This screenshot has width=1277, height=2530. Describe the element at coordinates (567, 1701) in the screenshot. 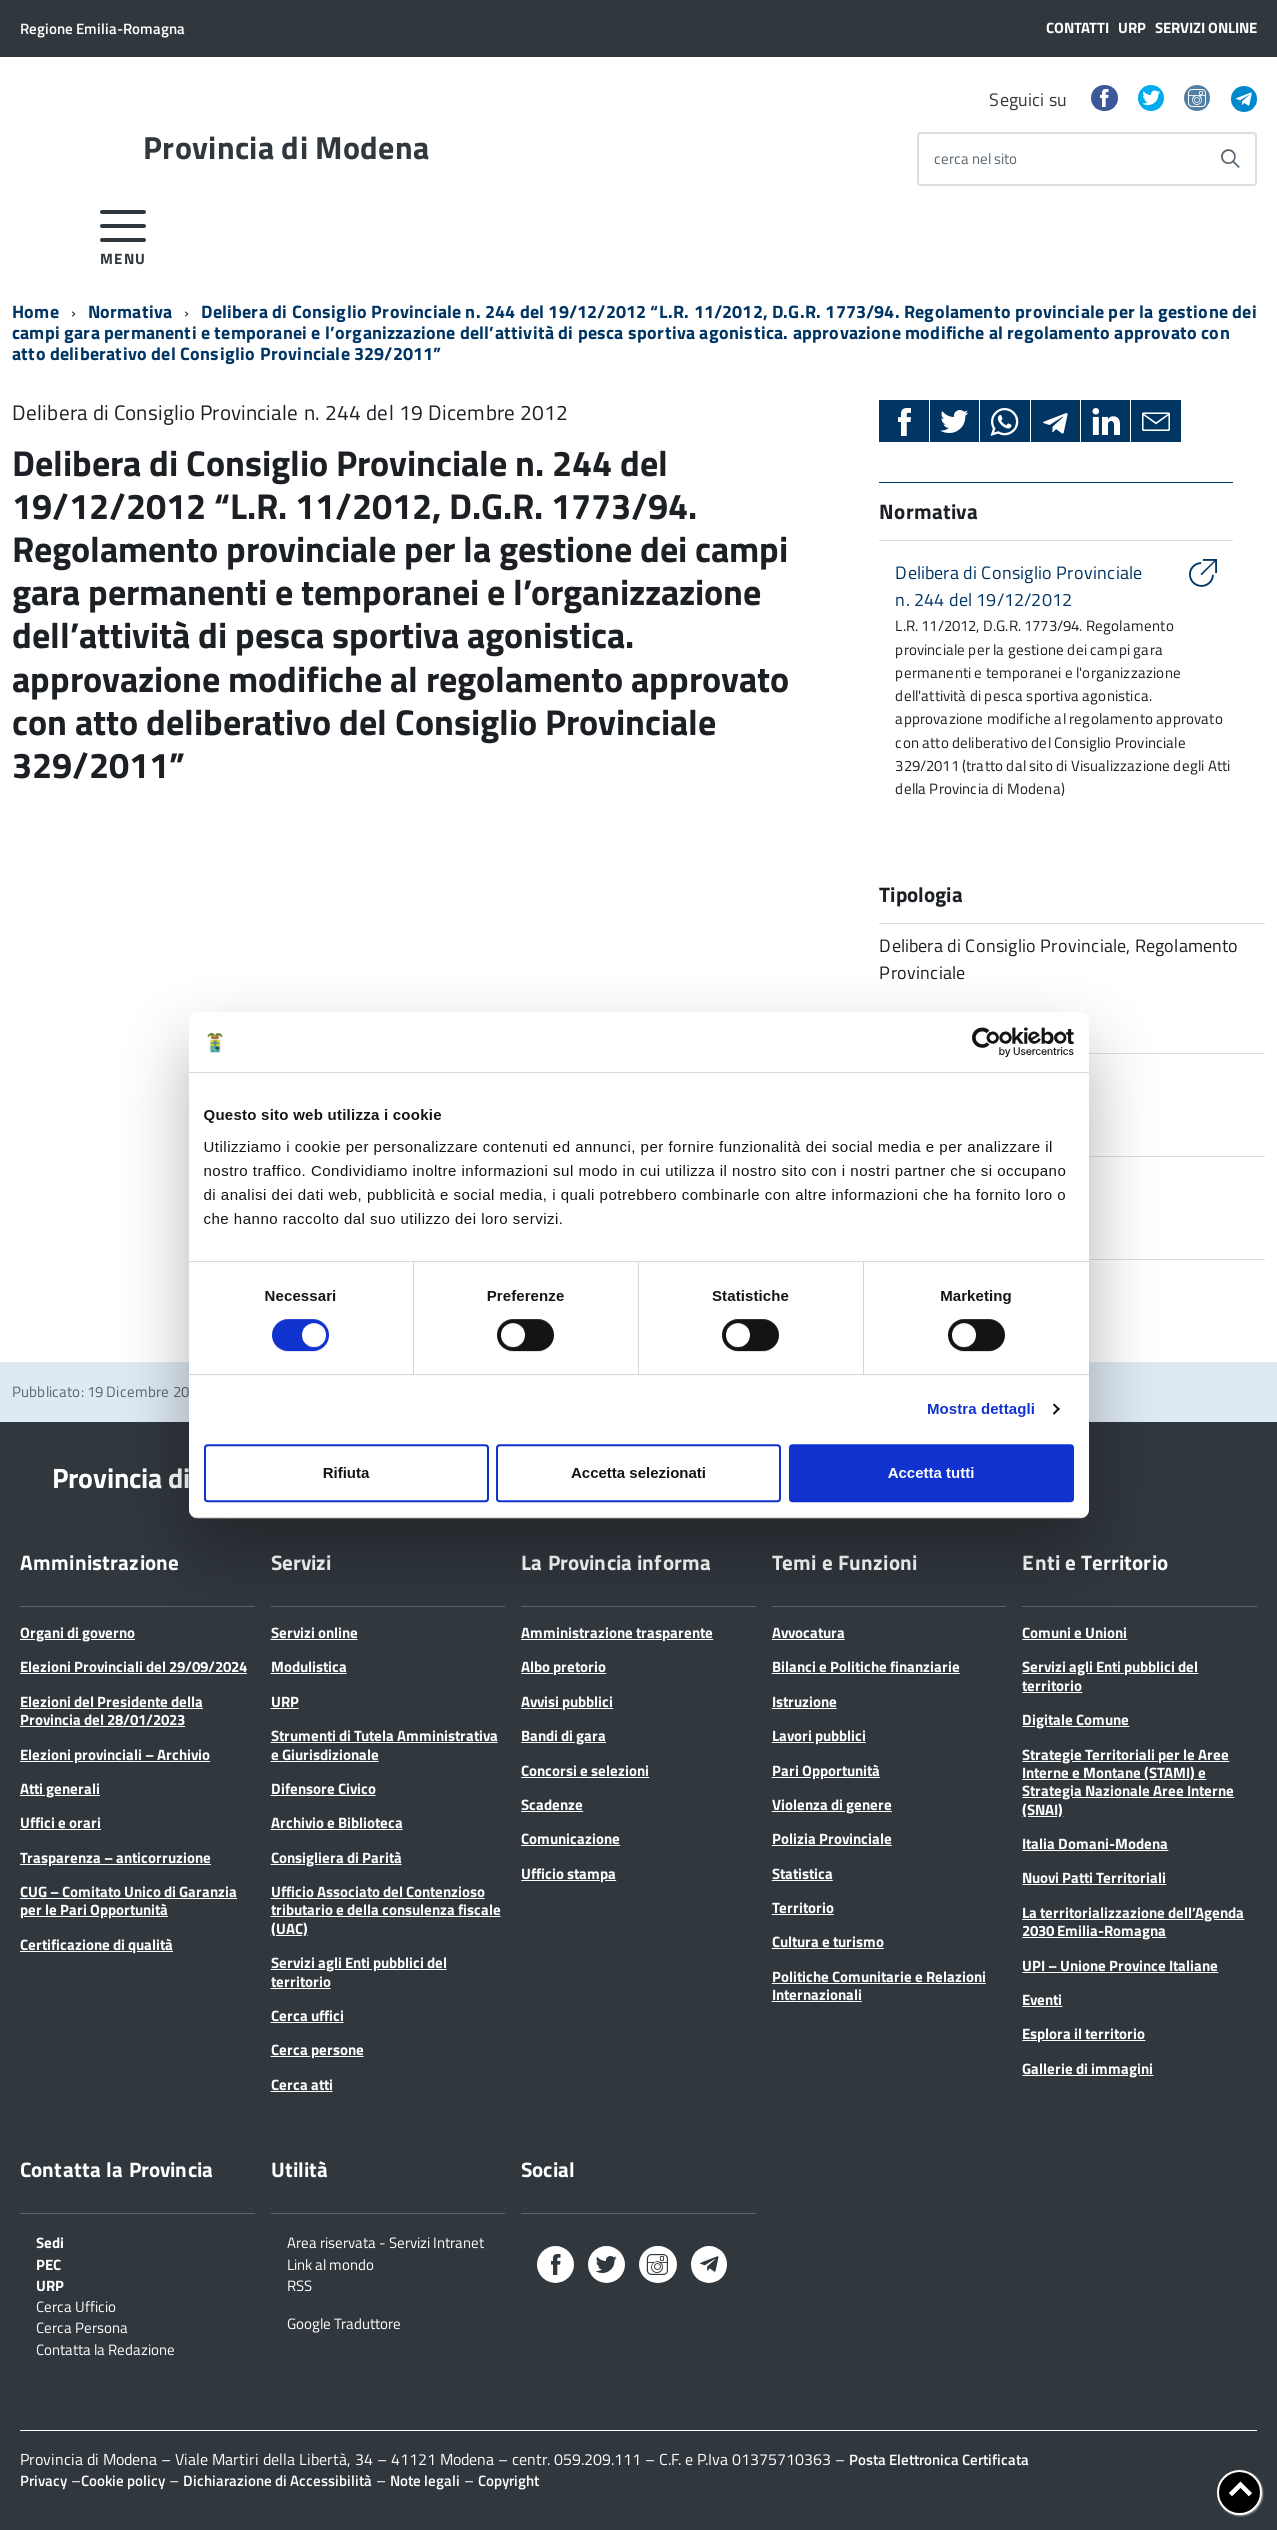

I see `Avvisi pubblici` at that location.